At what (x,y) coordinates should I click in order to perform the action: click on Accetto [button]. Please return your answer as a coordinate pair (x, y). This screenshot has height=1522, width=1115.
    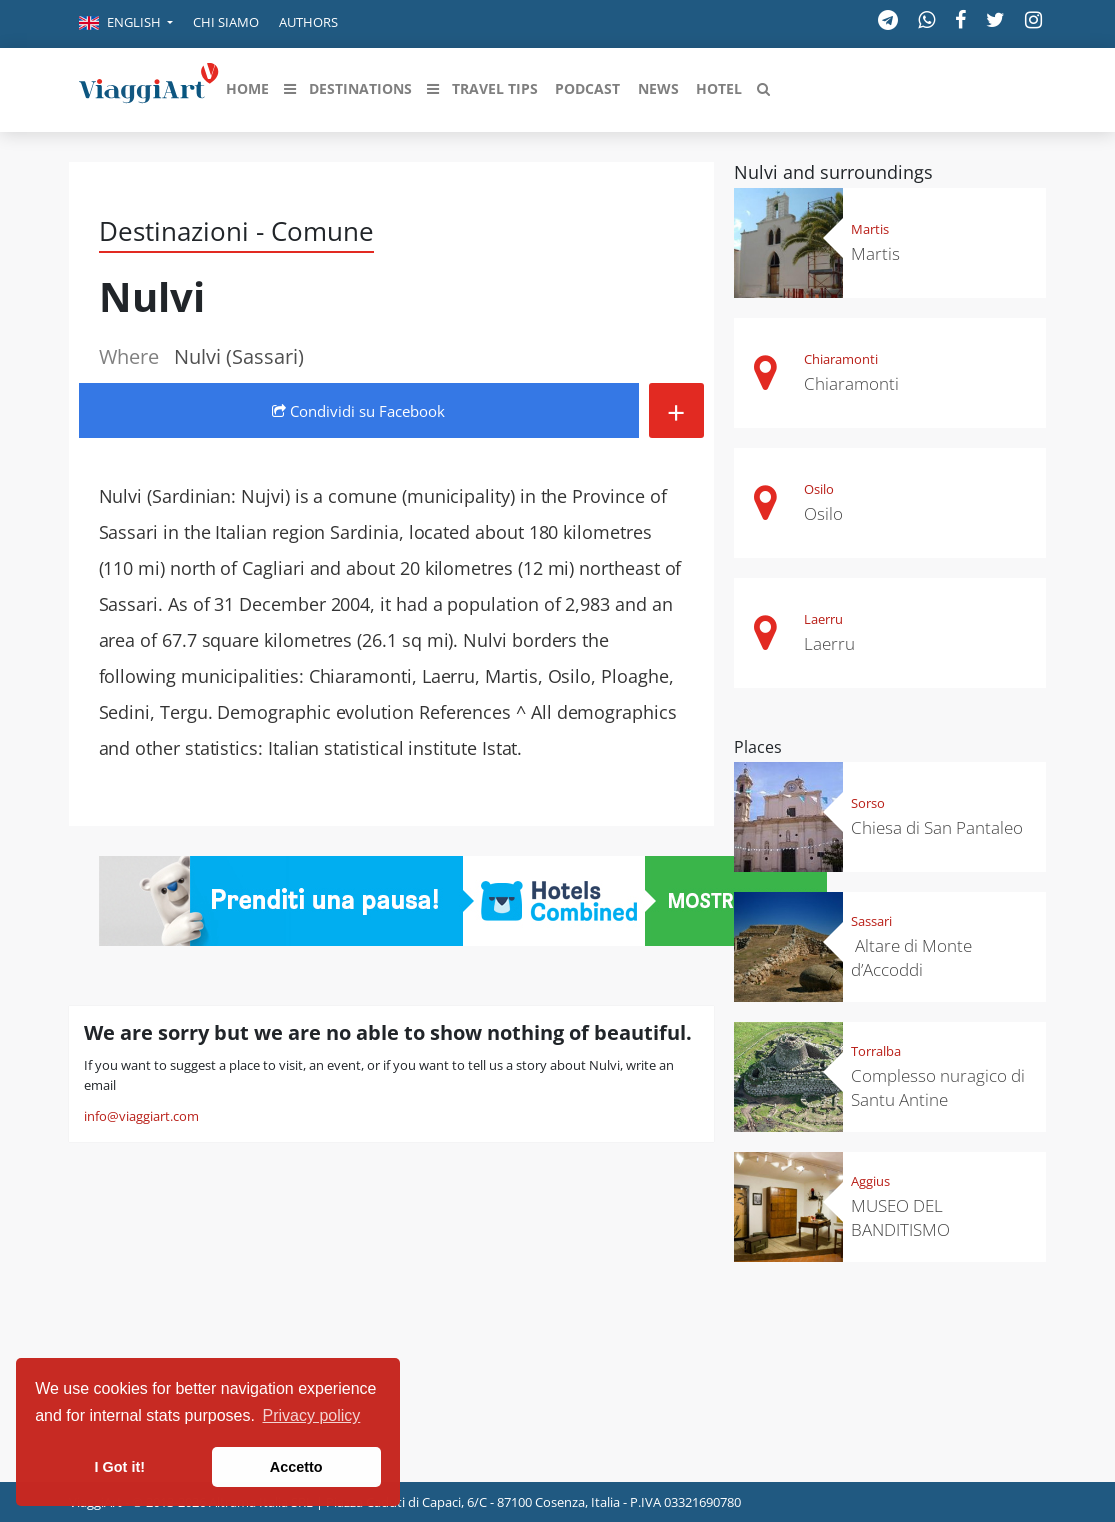
    Looking at the image, I should click on (296, 1467).